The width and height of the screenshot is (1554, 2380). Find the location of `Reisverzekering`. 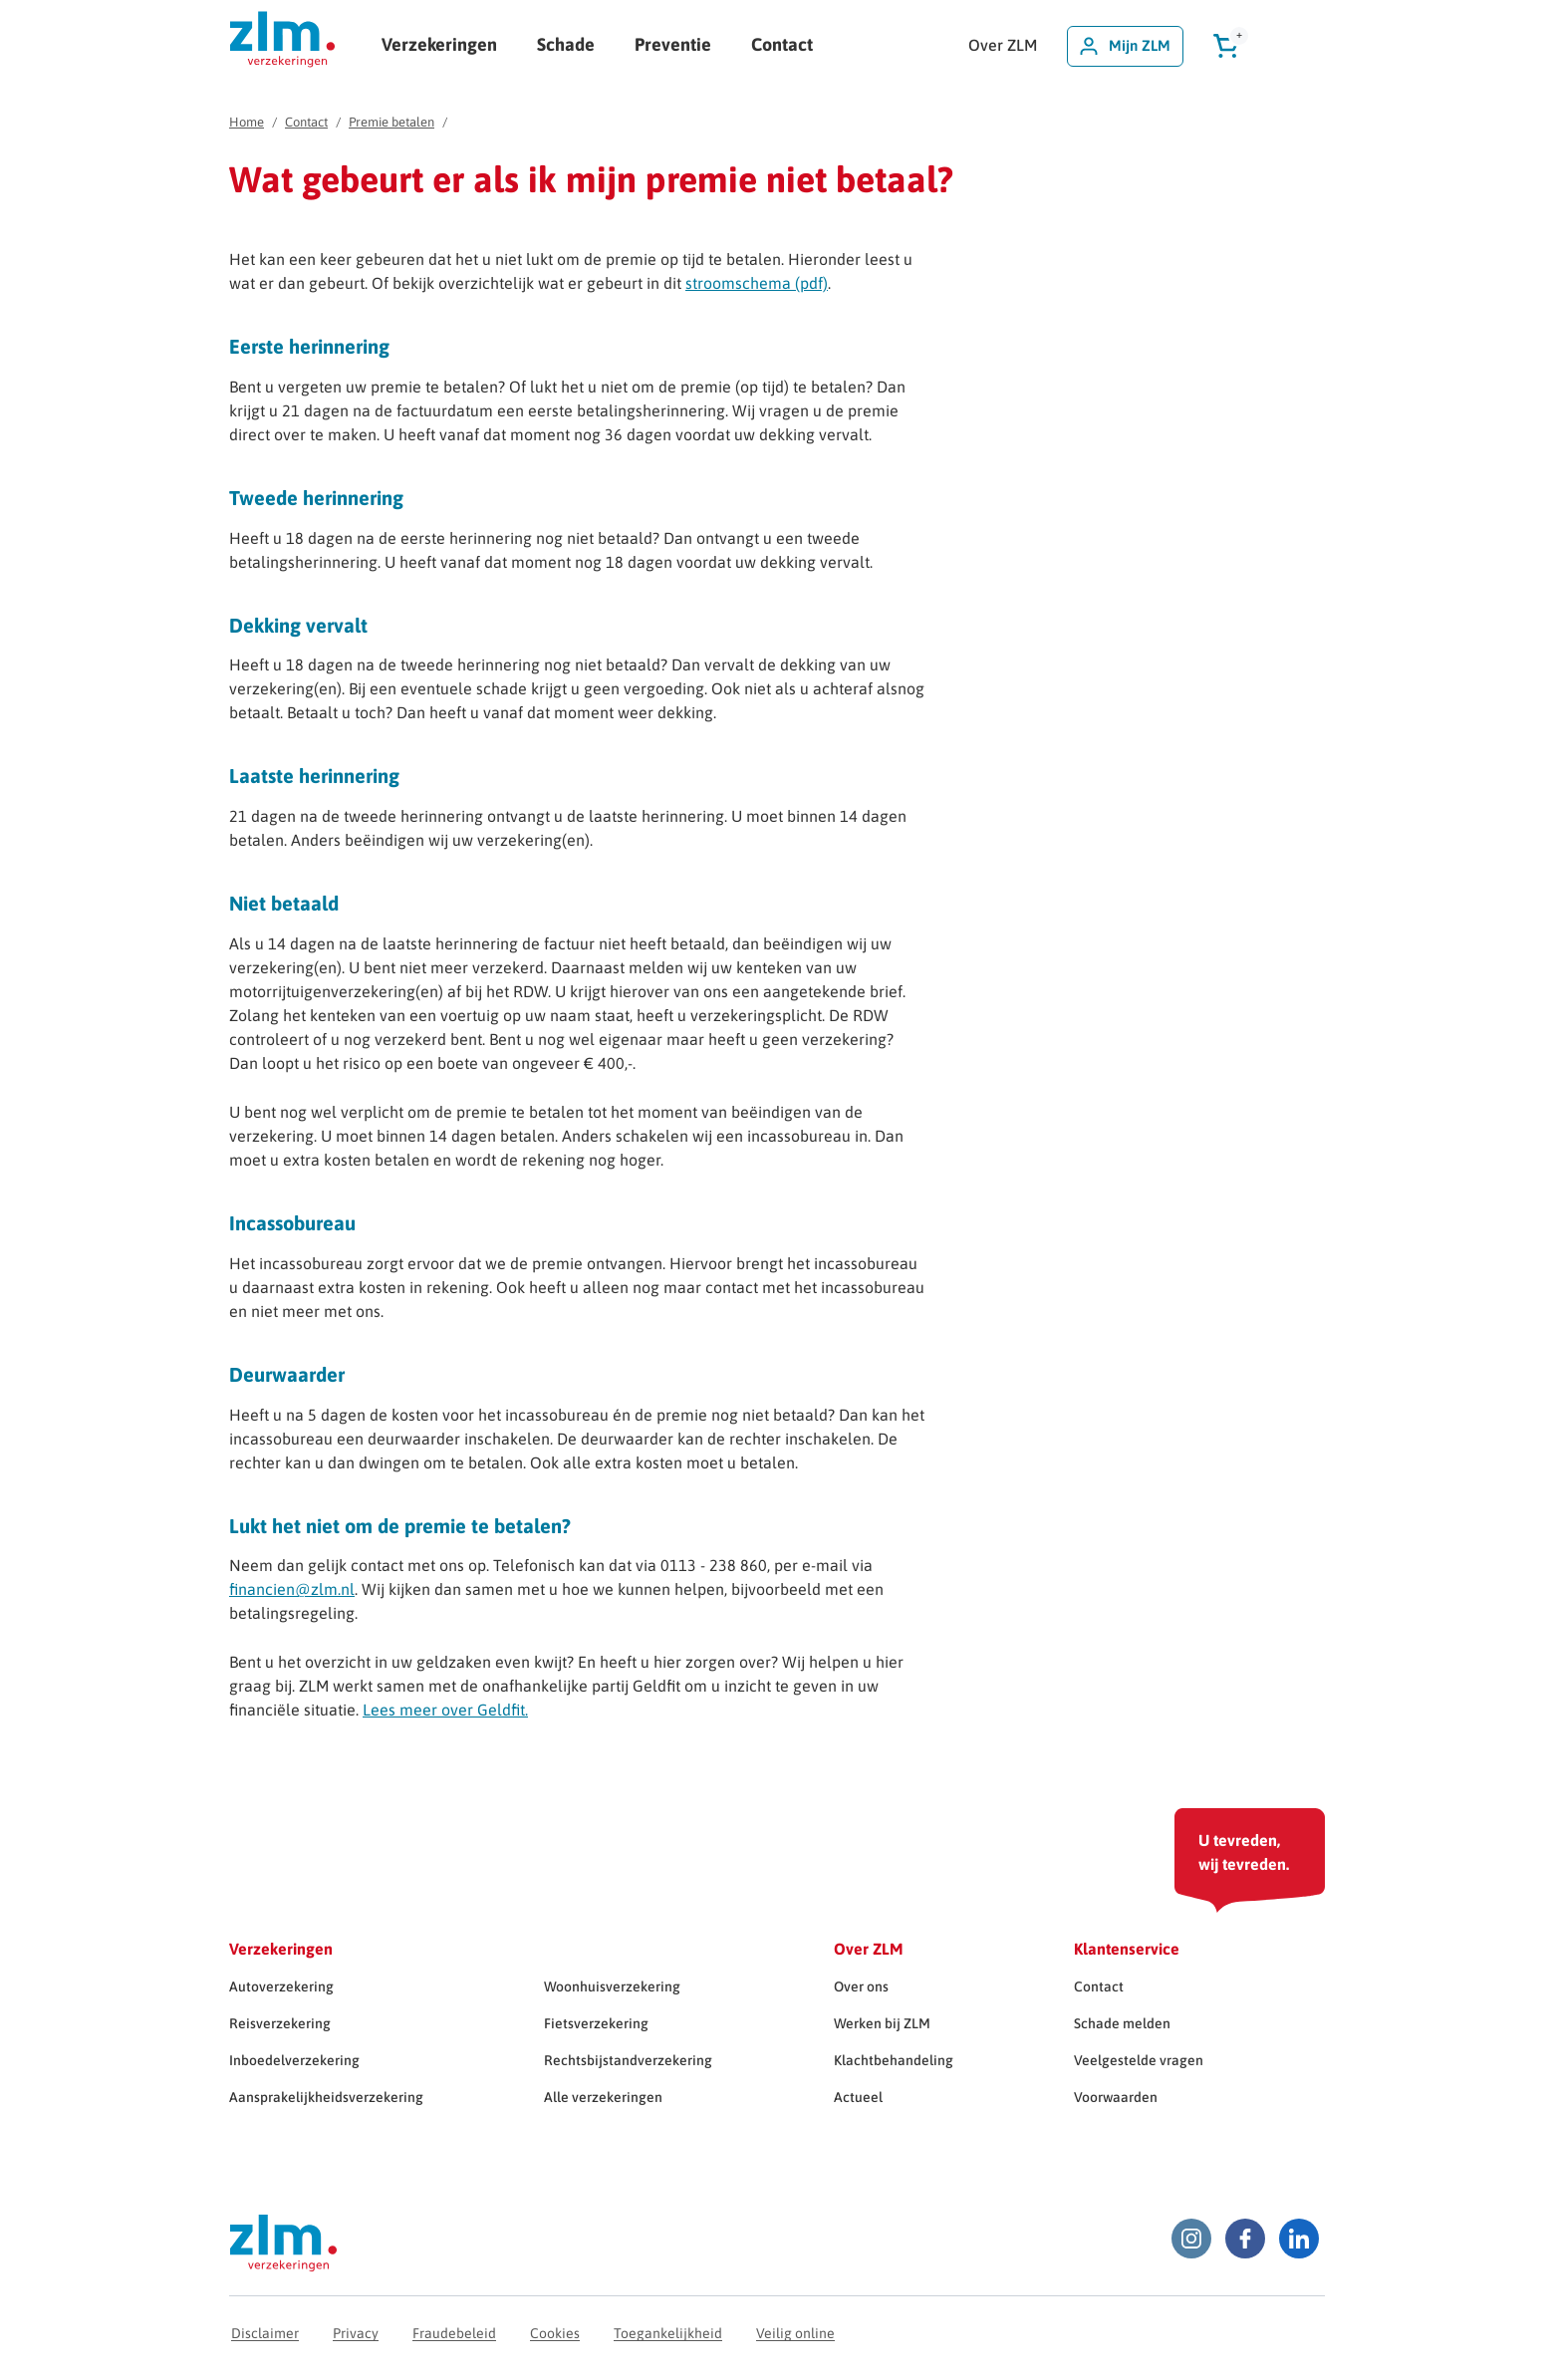

Reisverzekering is located at coordinates (280, 2023).